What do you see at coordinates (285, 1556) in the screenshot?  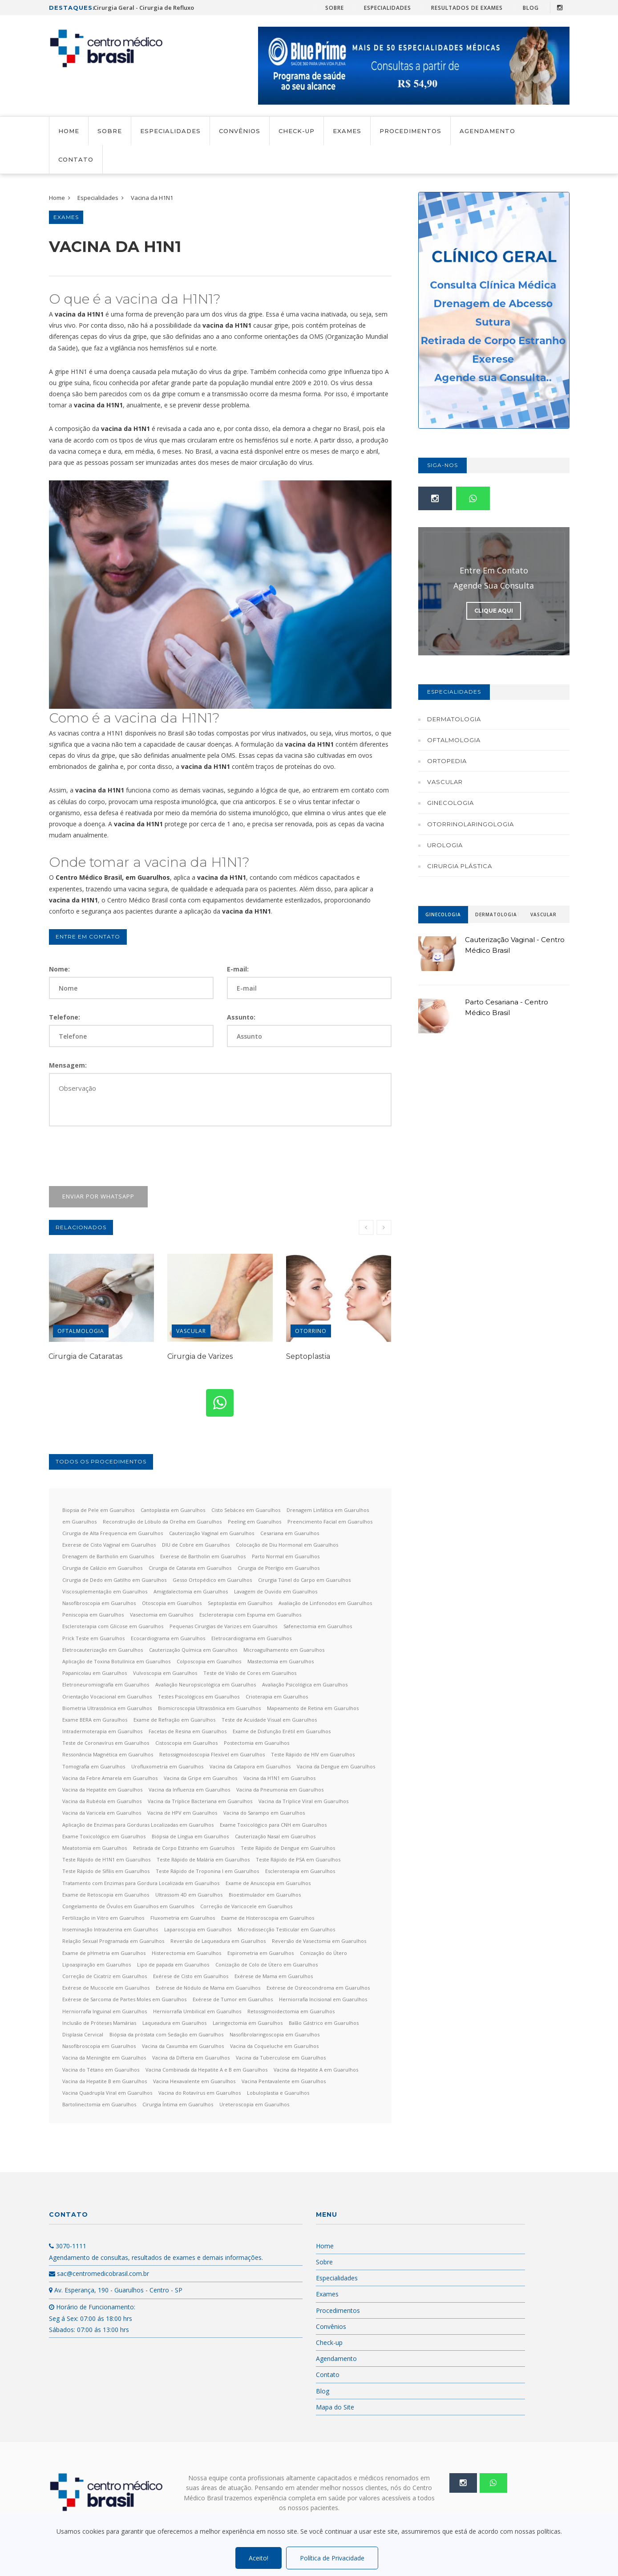 I see `Parto Normal em Guarulhos` at bounding box center [285, 1556].